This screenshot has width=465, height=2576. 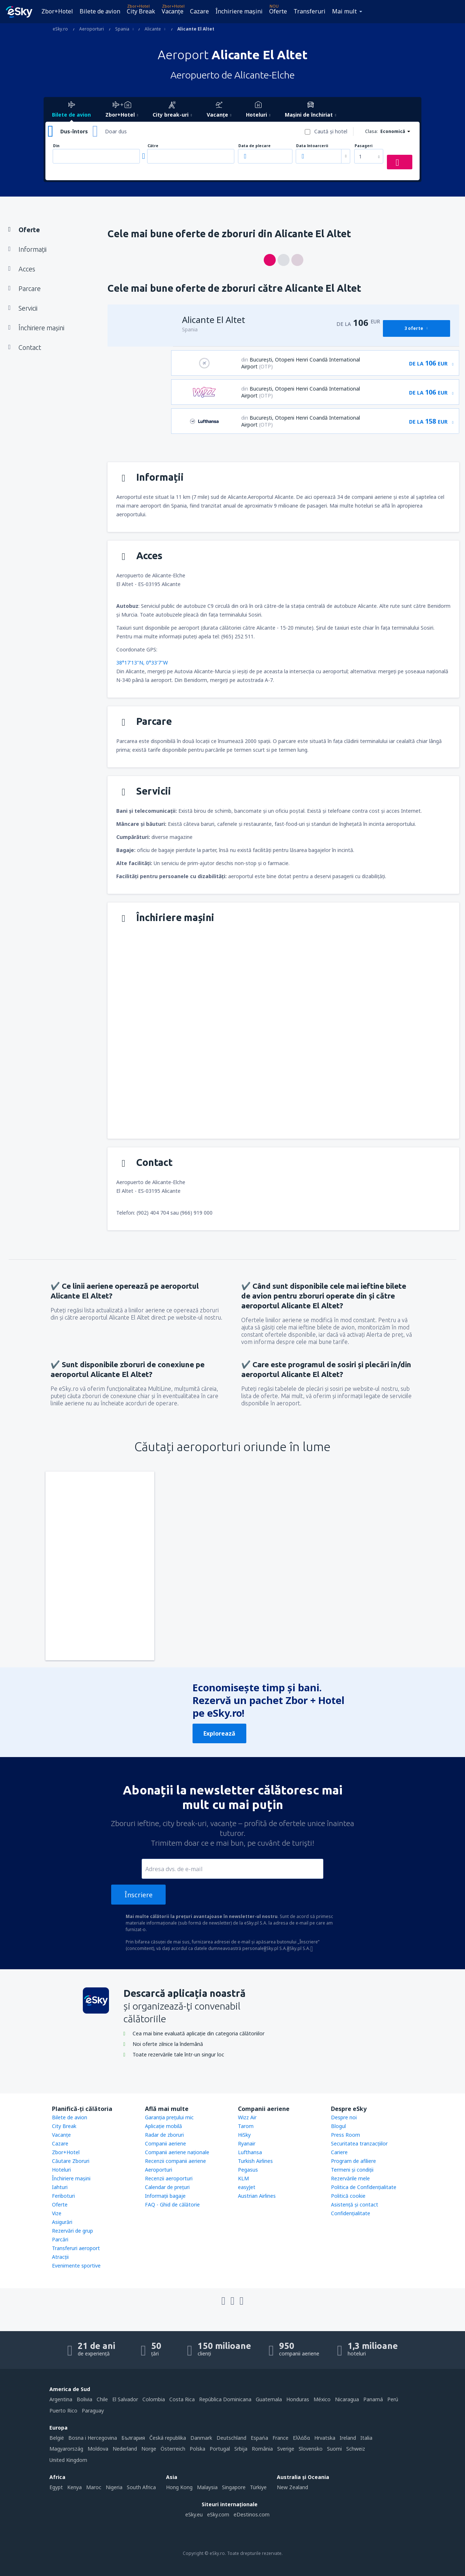 What do you see at coordinates (255, 2160) in the screenshot?
I see `Turkish Airlines` at bounding box center [255, 2160].